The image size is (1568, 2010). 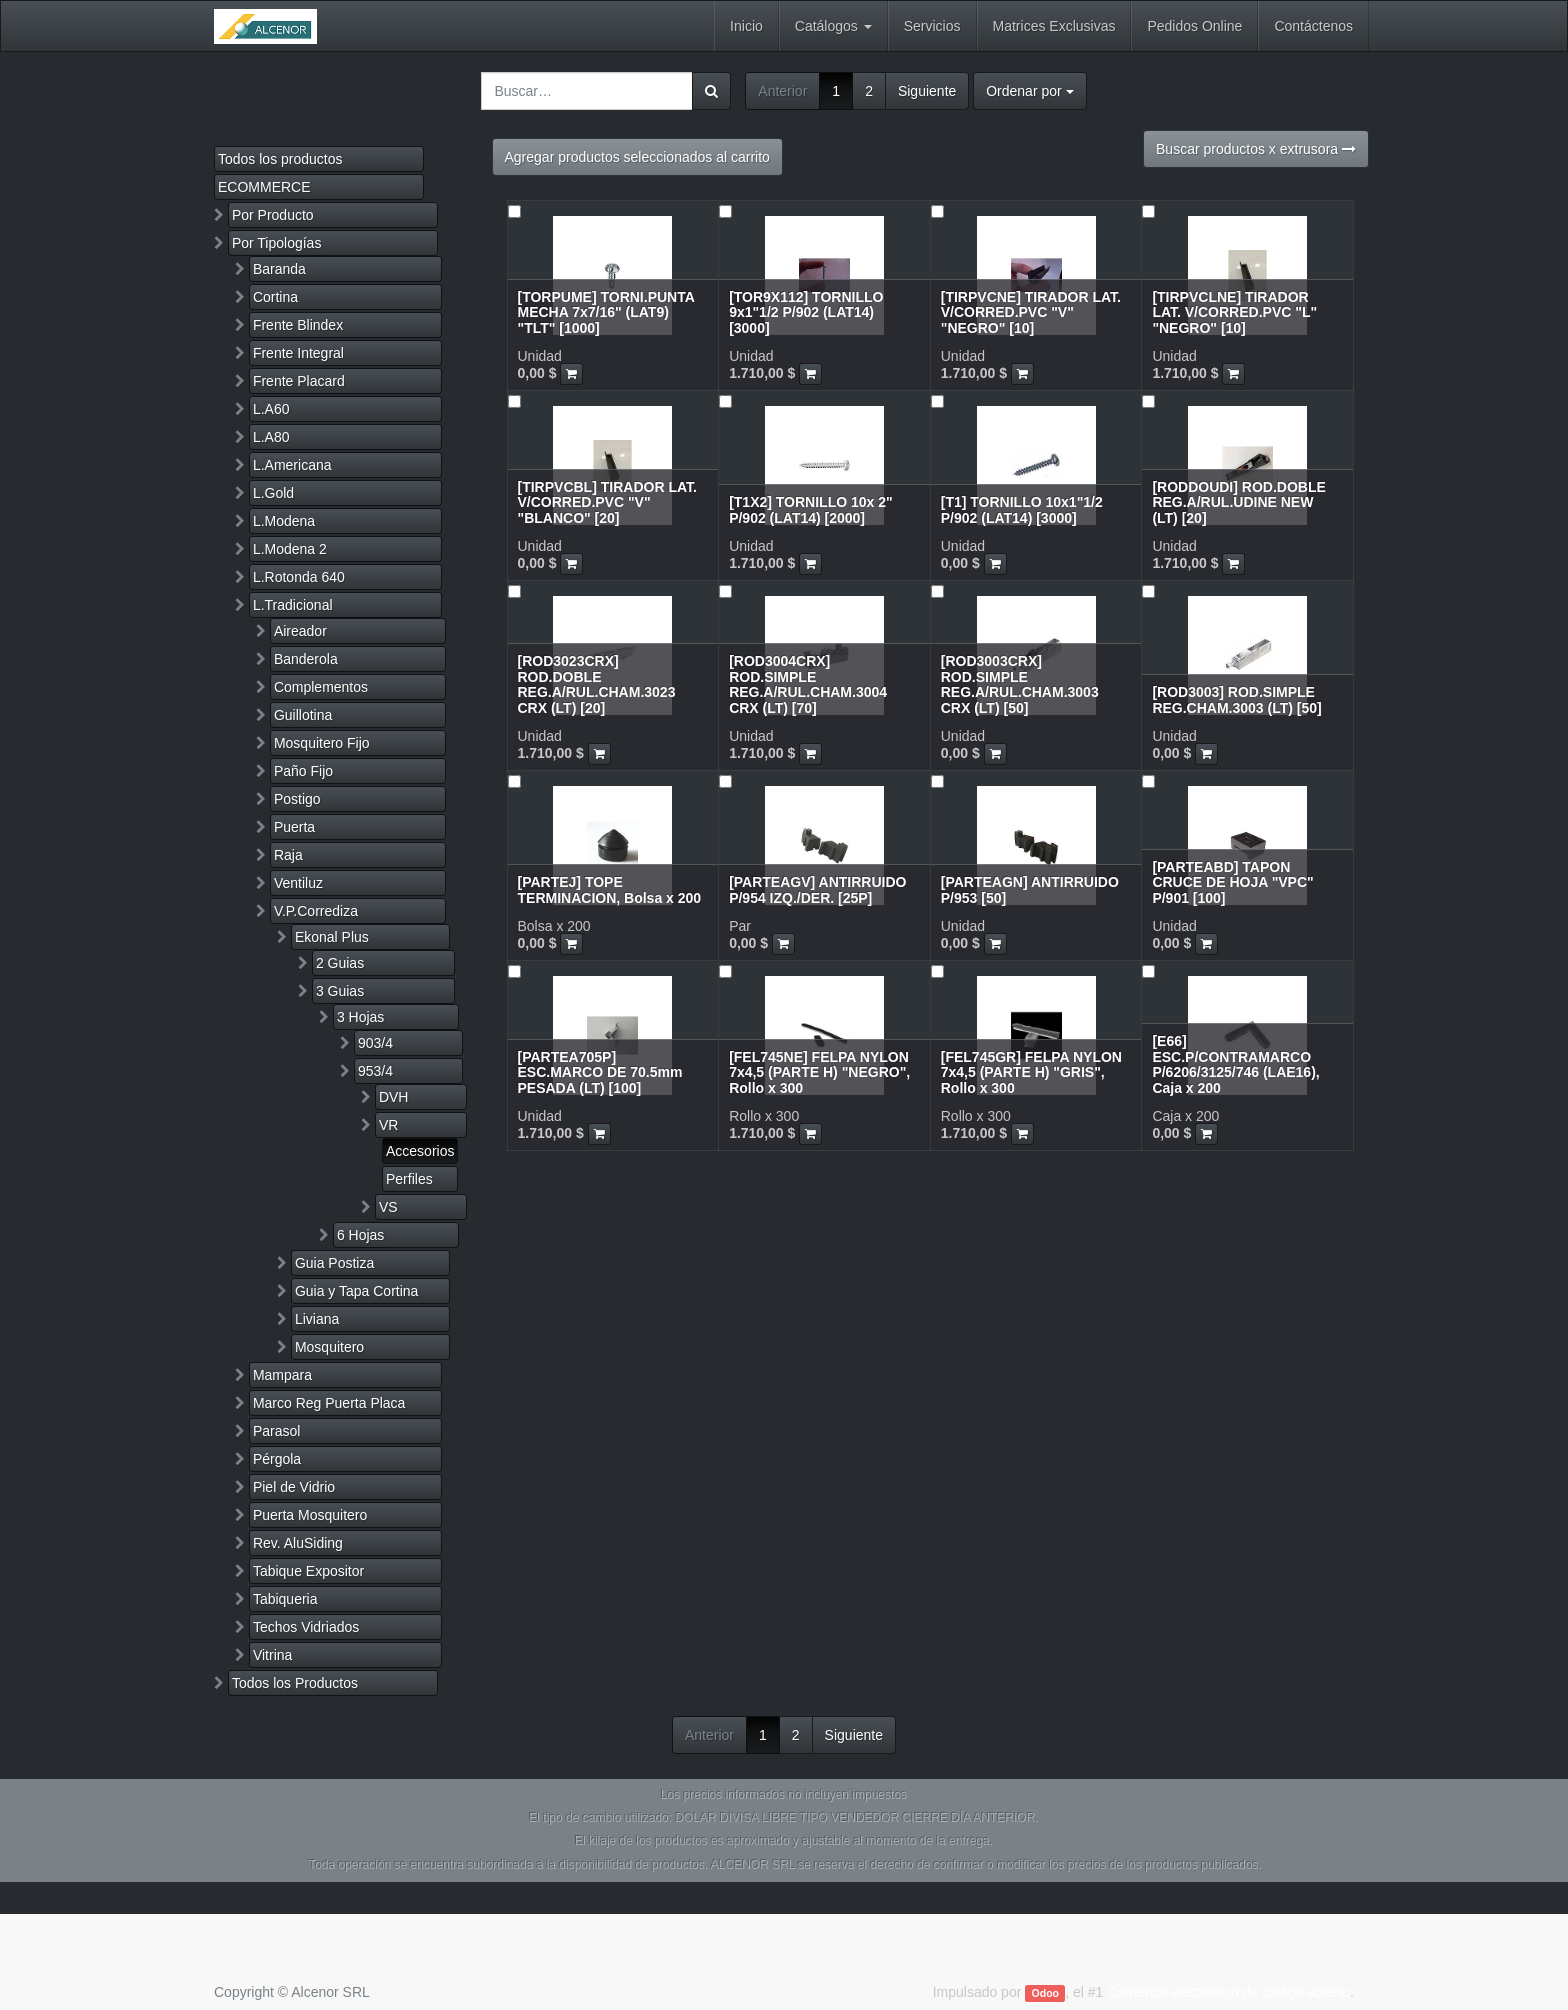 What do you see at coordinates (271, 409) in the screenshot?
I see `L.A60` at bounding box center [271, 409].